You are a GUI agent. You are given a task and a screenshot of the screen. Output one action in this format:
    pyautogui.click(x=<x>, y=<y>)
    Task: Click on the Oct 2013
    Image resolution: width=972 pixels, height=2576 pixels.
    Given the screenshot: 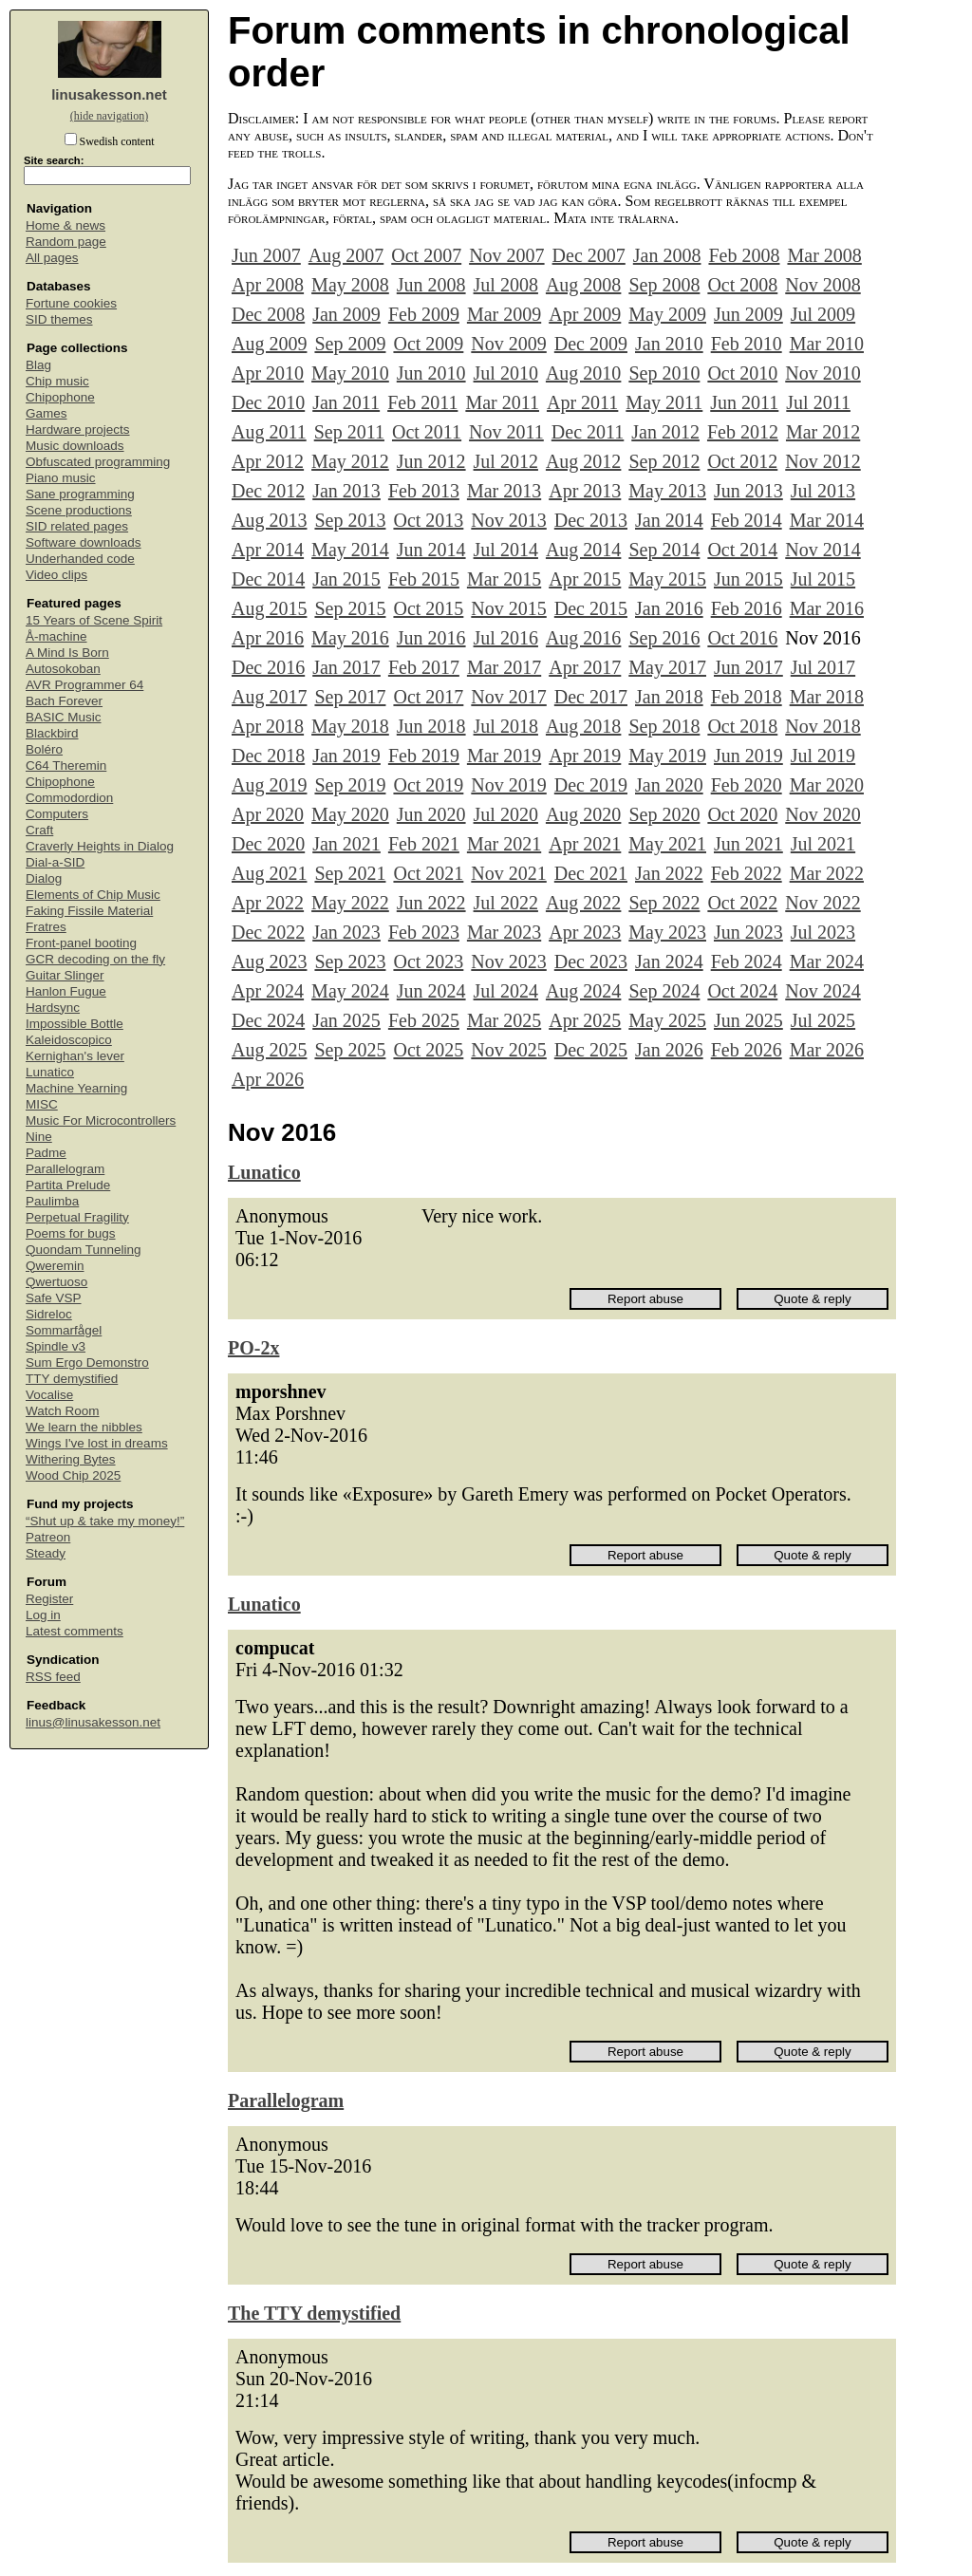 What is the action you would take?
    pyautogui.click(x=428, y=520)
    